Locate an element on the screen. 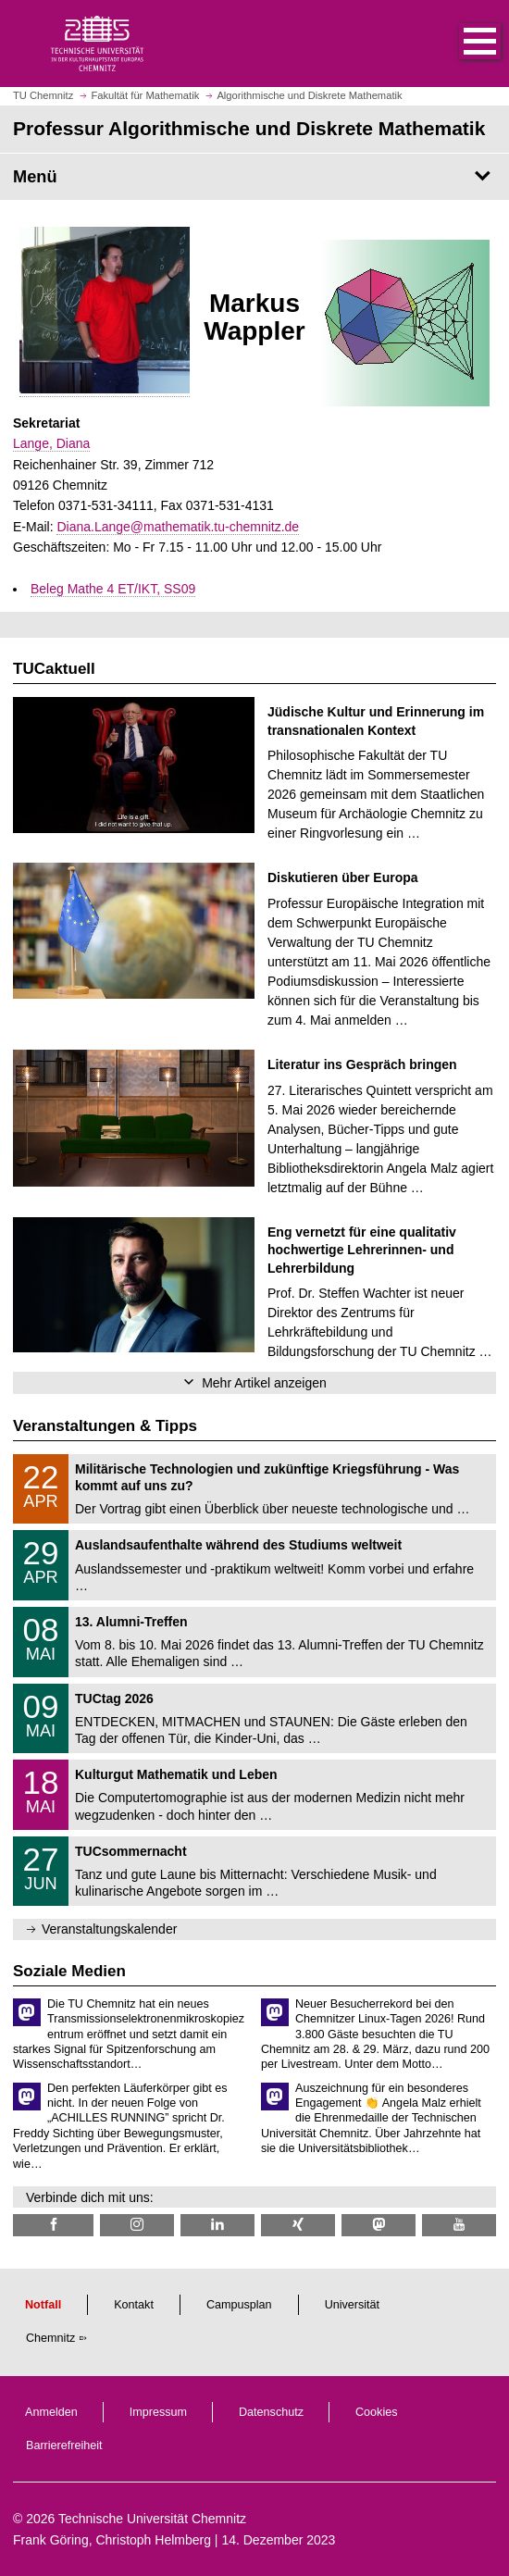  Frank Göring, Christoph Helmberg is located at coordinates (112, 2539).